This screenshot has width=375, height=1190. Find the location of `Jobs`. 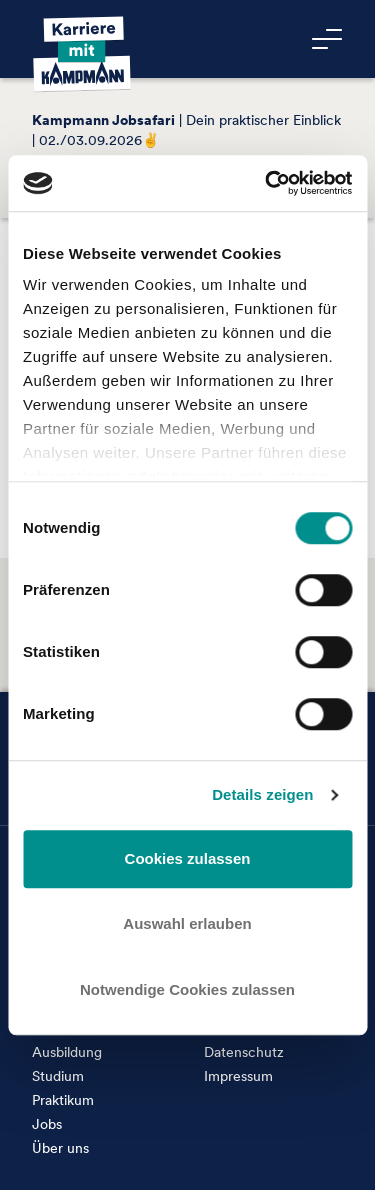

Jobs is located at coordinates (47, 1124).